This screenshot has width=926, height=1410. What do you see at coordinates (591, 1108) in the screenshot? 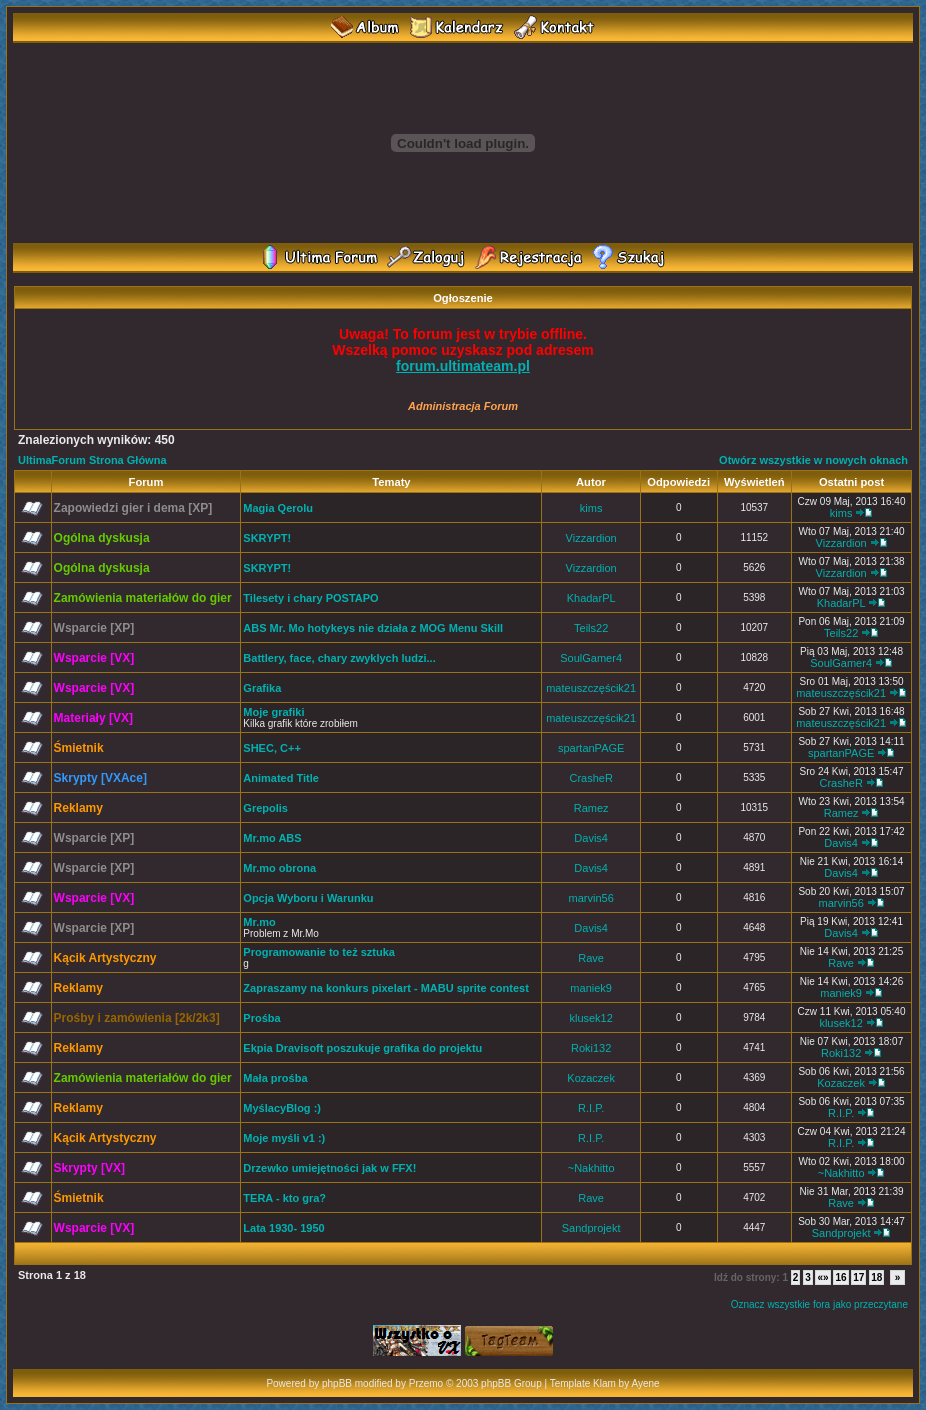
I see `R.I.P.` at bounding box center [591, 1108].